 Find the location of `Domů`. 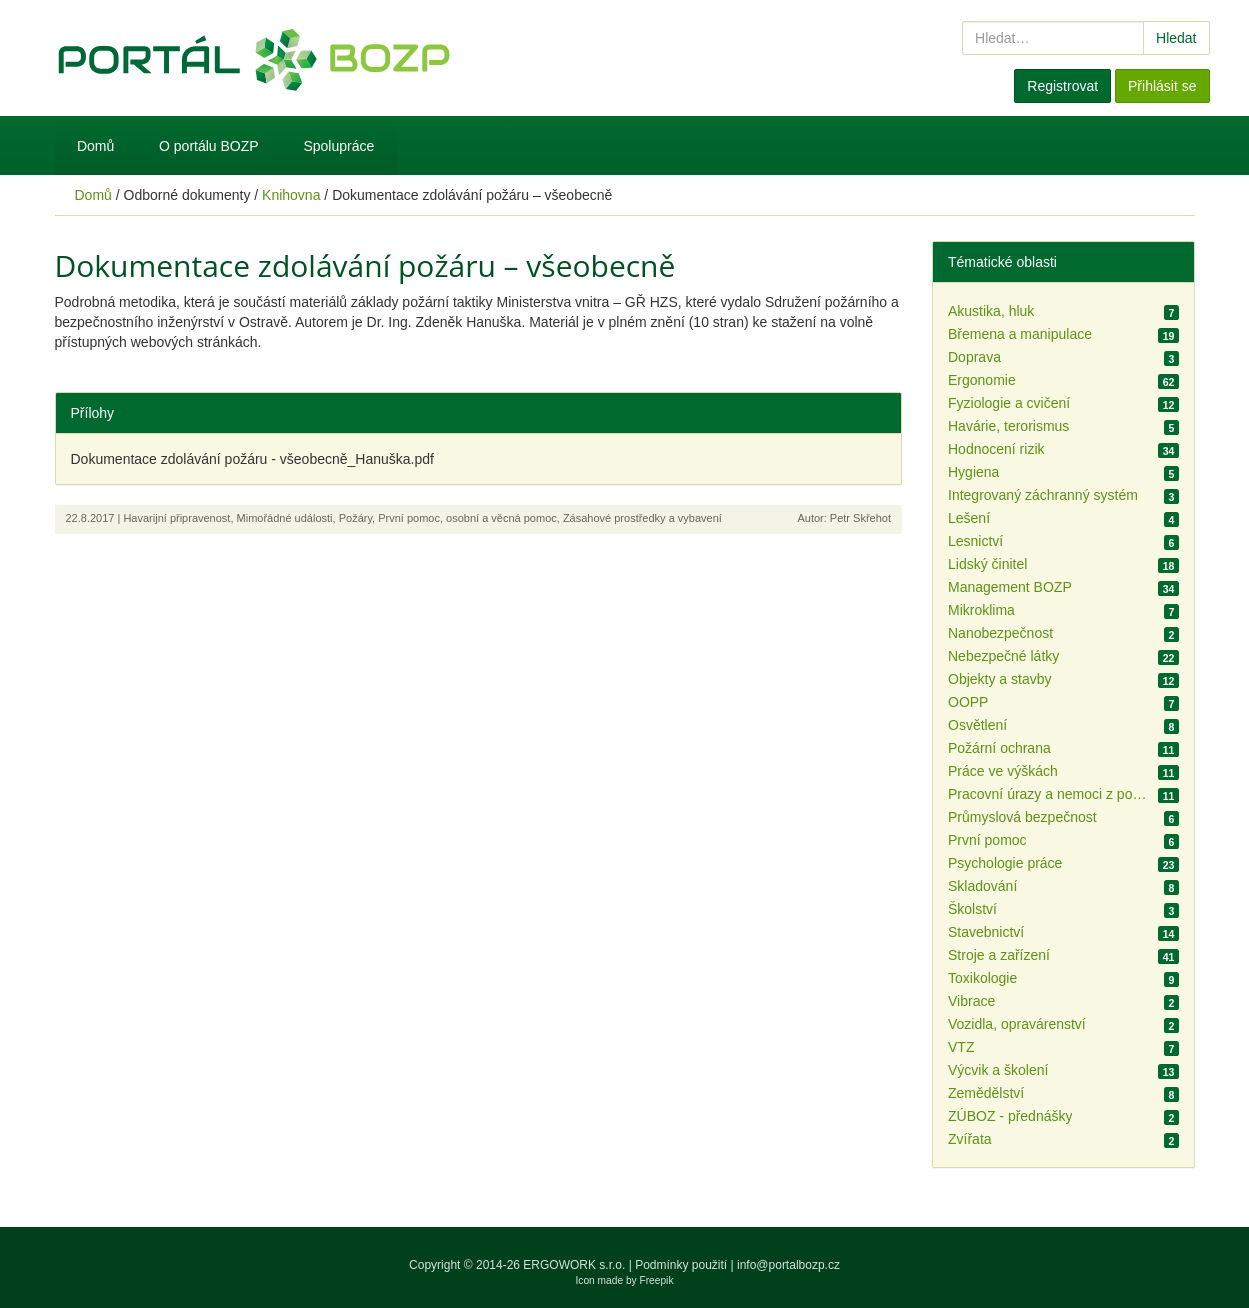

Domů is located at coordinates (95, 146).